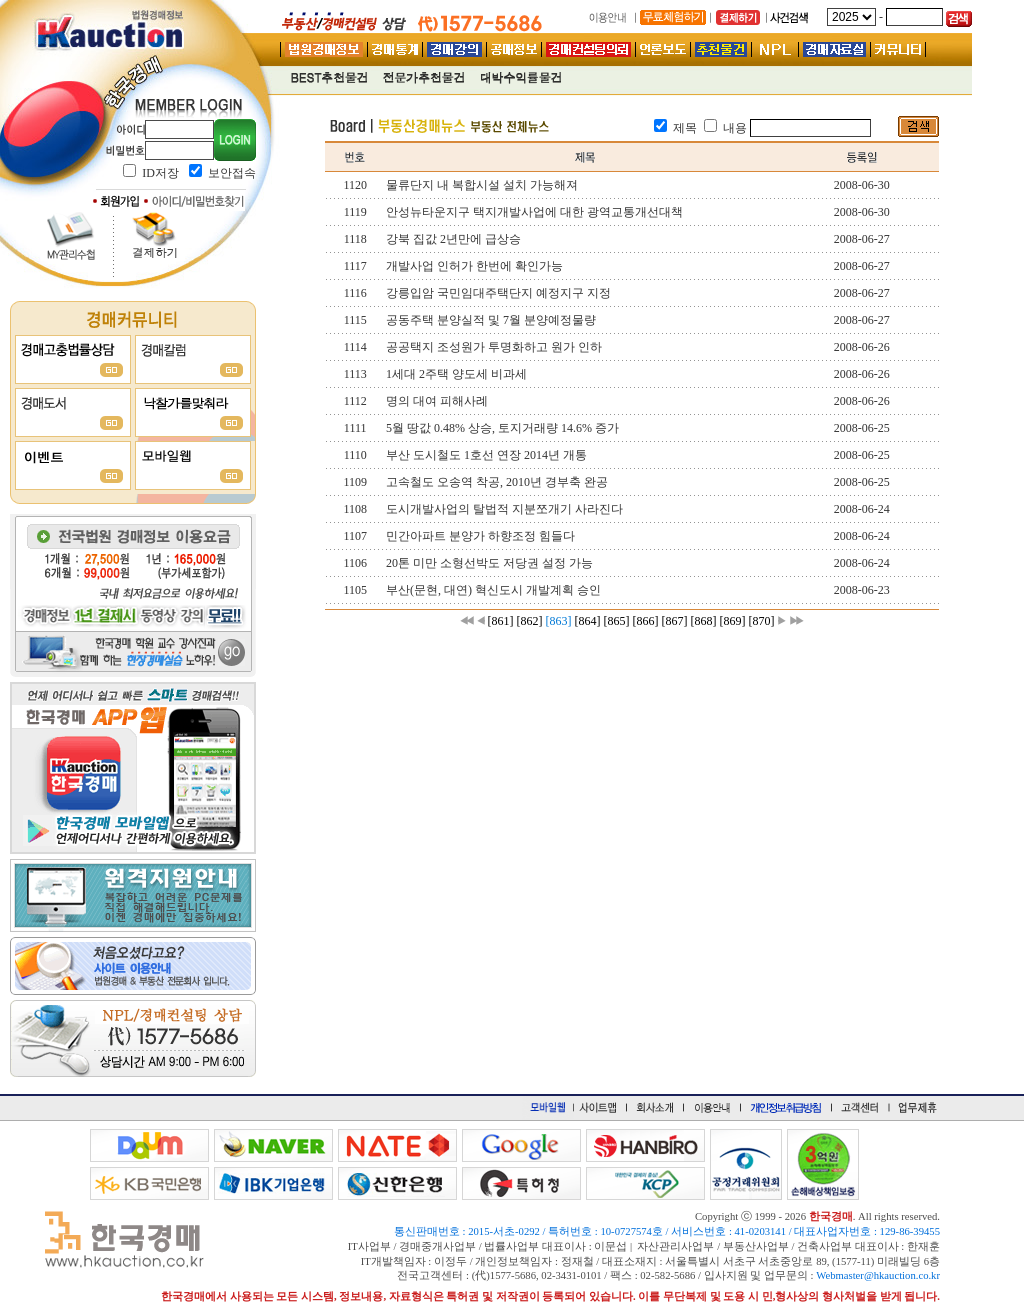  What do you see at coordinates (502, 428) in the screenshot?
I see `5월 땅값 0.48% 상승, 토지거래량 14.6% 증가` at bounding box center [502, 428].